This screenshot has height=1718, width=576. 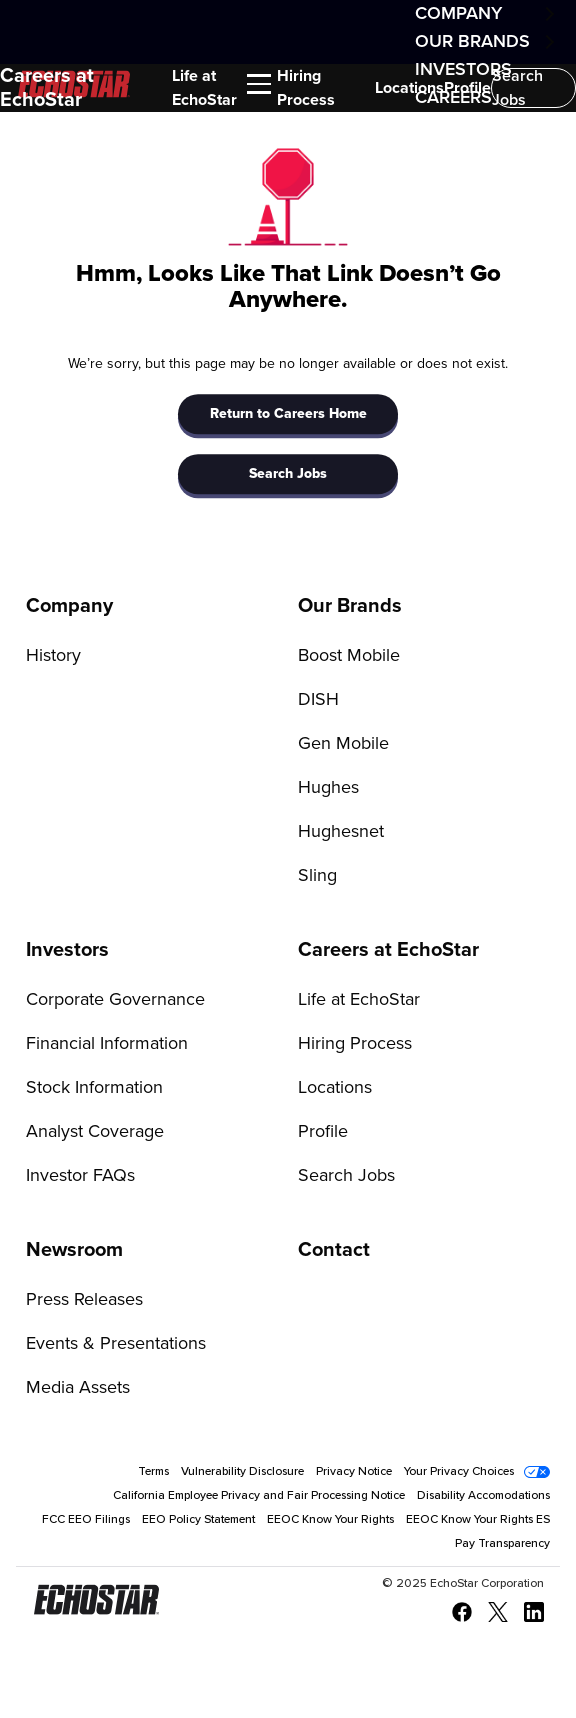 What do you see at coordinates (74, 1250) in the screenshot?
I see `Newsroom` at bounding box center [74, 1250].